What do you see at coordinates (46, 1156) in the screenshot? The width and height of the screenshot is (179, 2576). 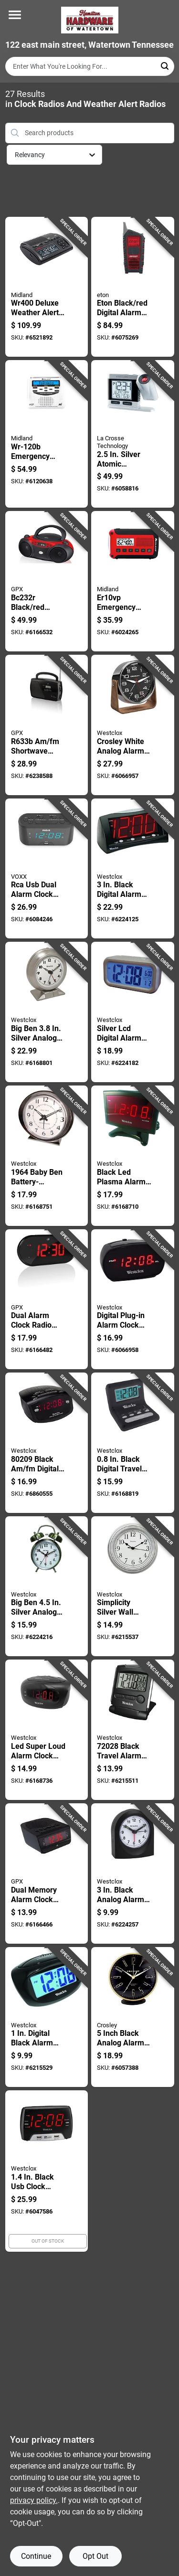 I see `[Go to baby-ben-battery-operated-alarm-clock-silver-finish-844220008497 product page]` at bounding box center [46, 1156].